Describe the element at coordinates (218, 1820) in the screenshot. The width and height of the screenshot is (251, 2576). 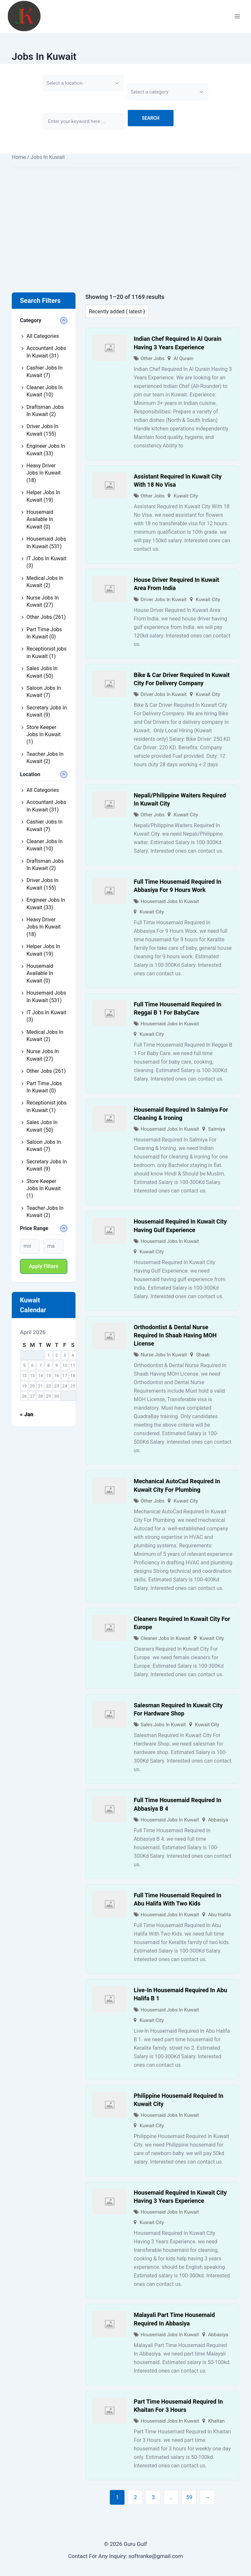
I see `Abbasiya` at that location.